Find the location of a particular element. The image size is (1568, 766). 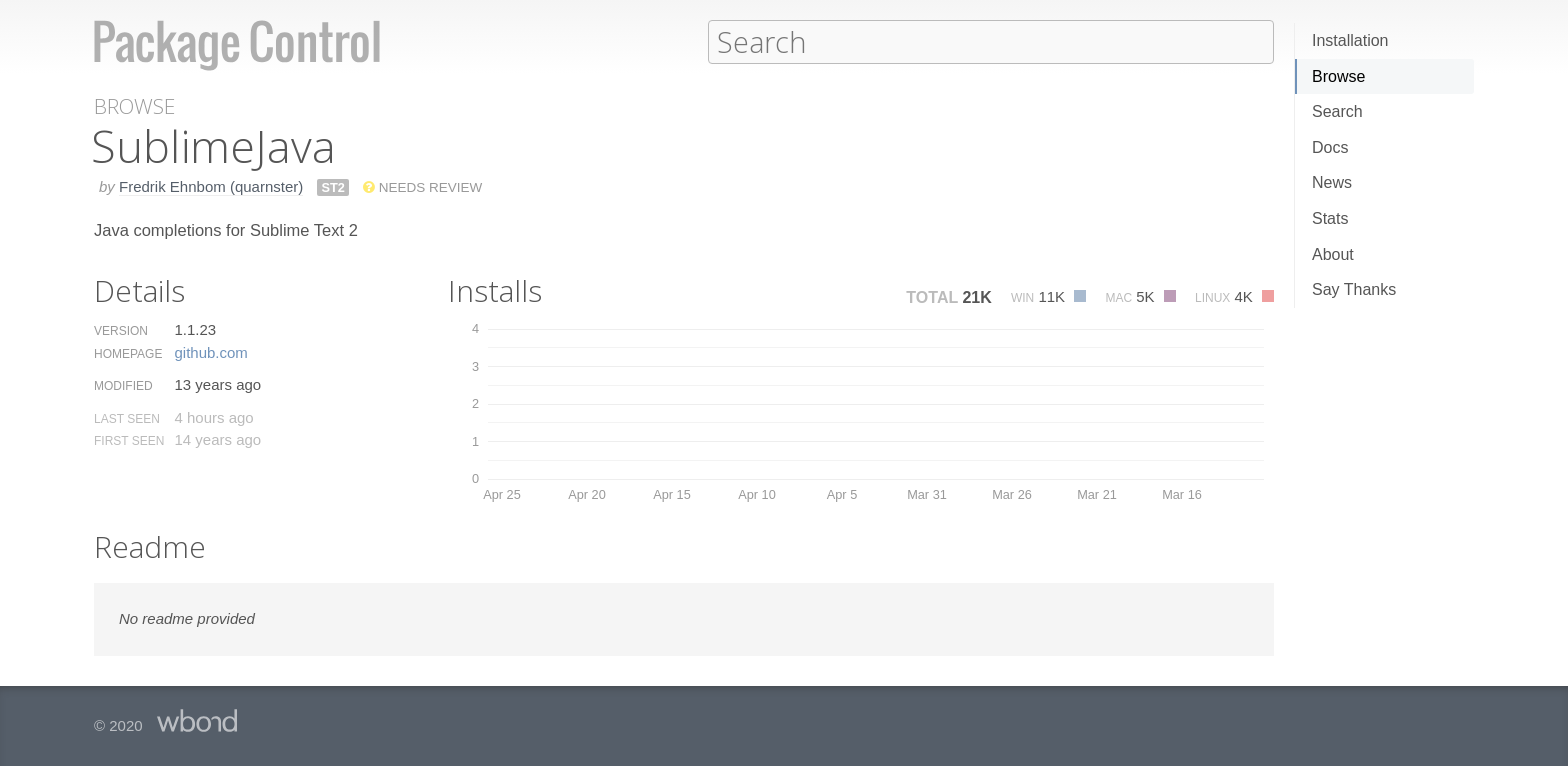

Fredrik Ehnbom (quarnster) is located at coordinates (211, 185).